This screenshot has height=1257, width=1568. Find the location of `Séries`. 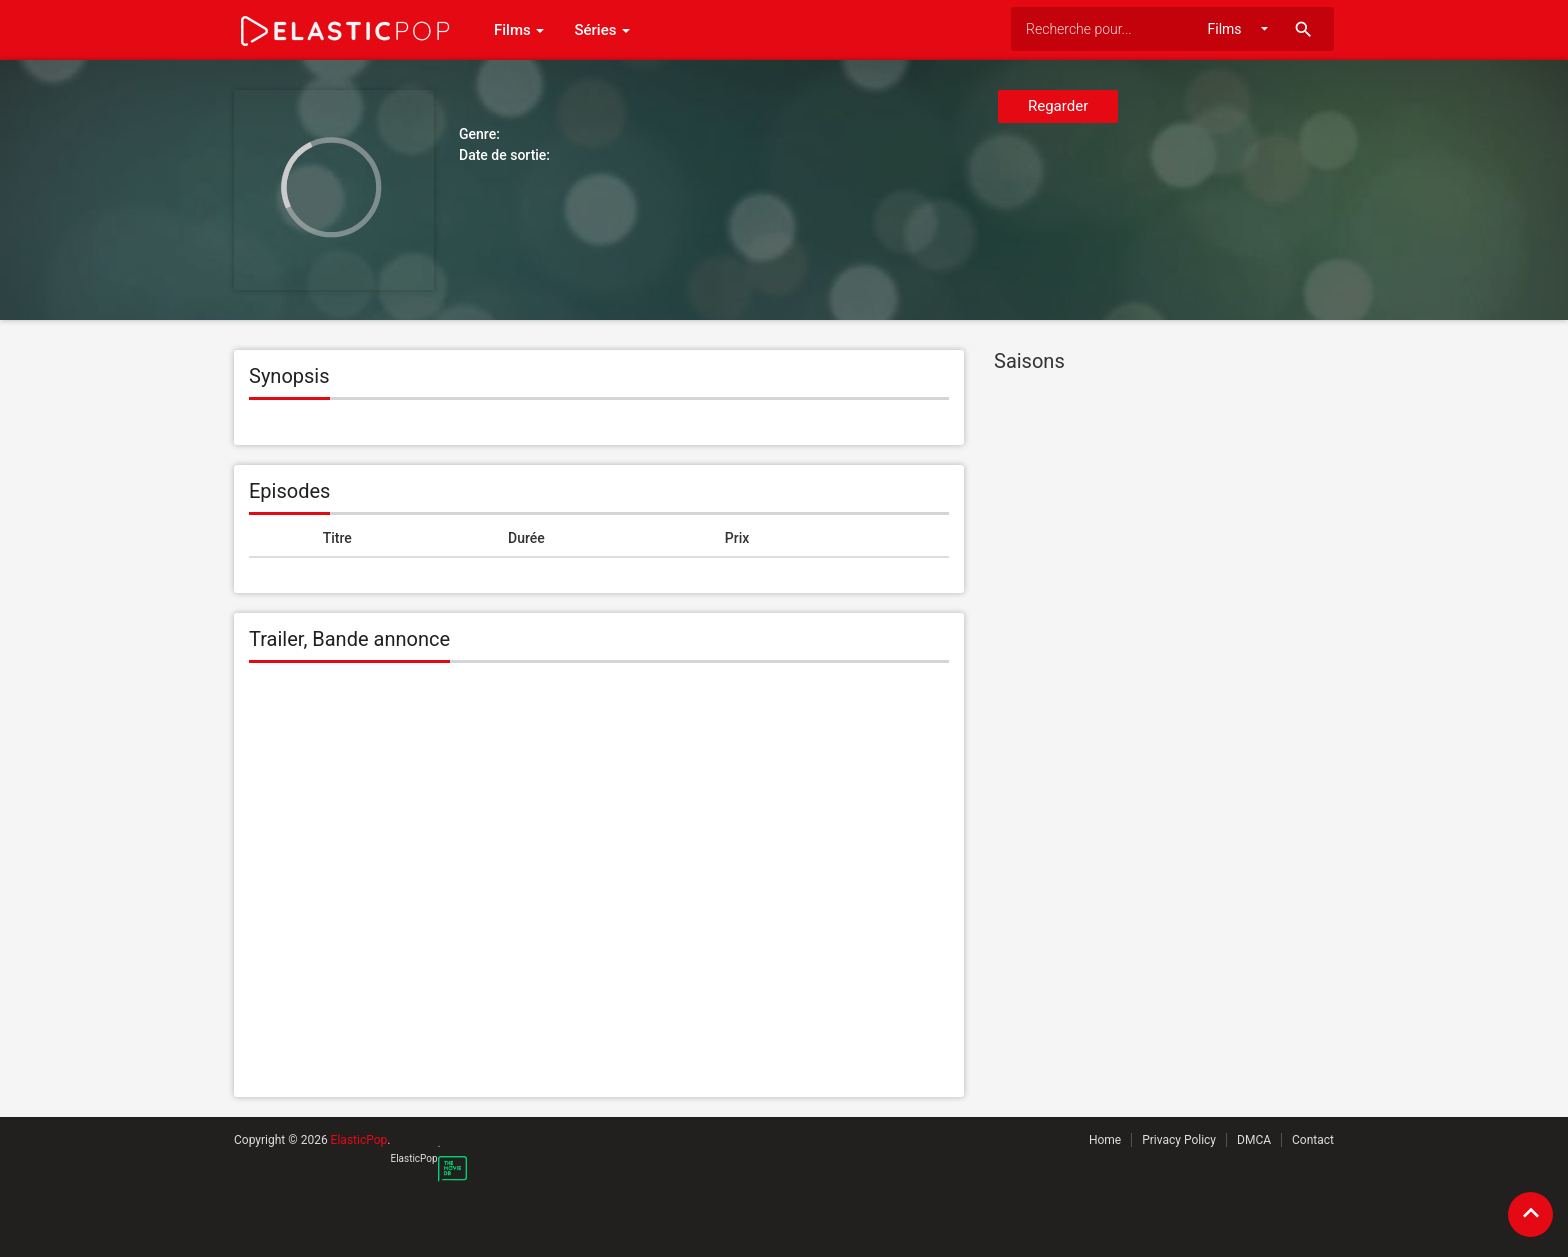

Séries is located at coordinates (602, 30).